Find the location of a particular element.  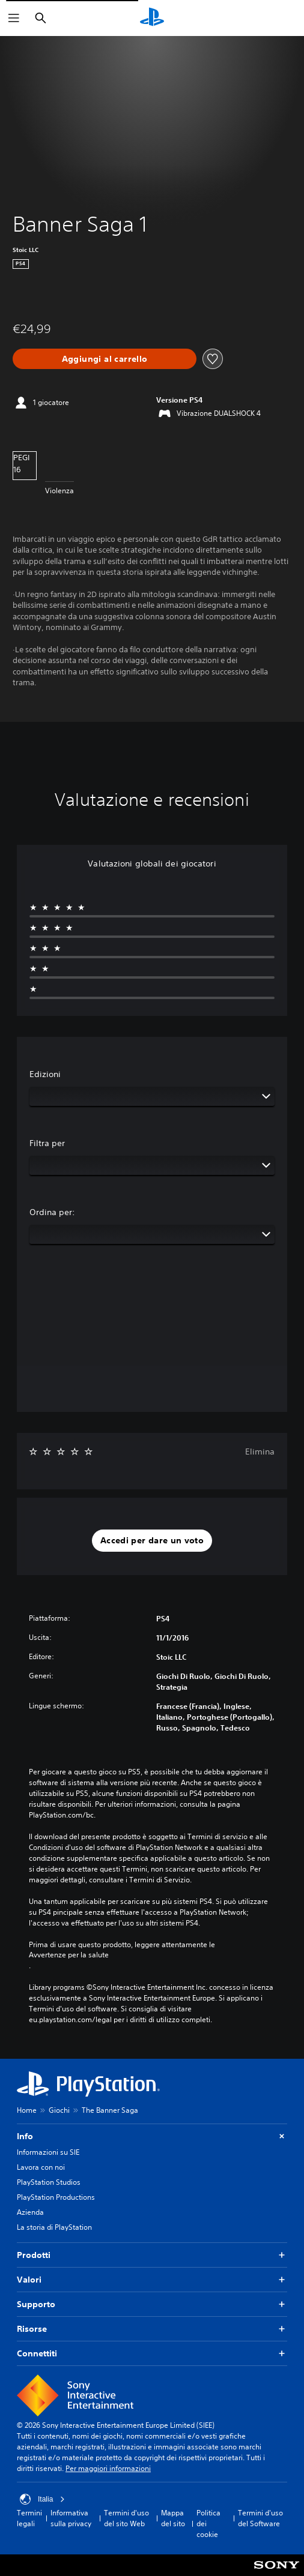

Connettiti [button] is located at coordinates (152, 2353).